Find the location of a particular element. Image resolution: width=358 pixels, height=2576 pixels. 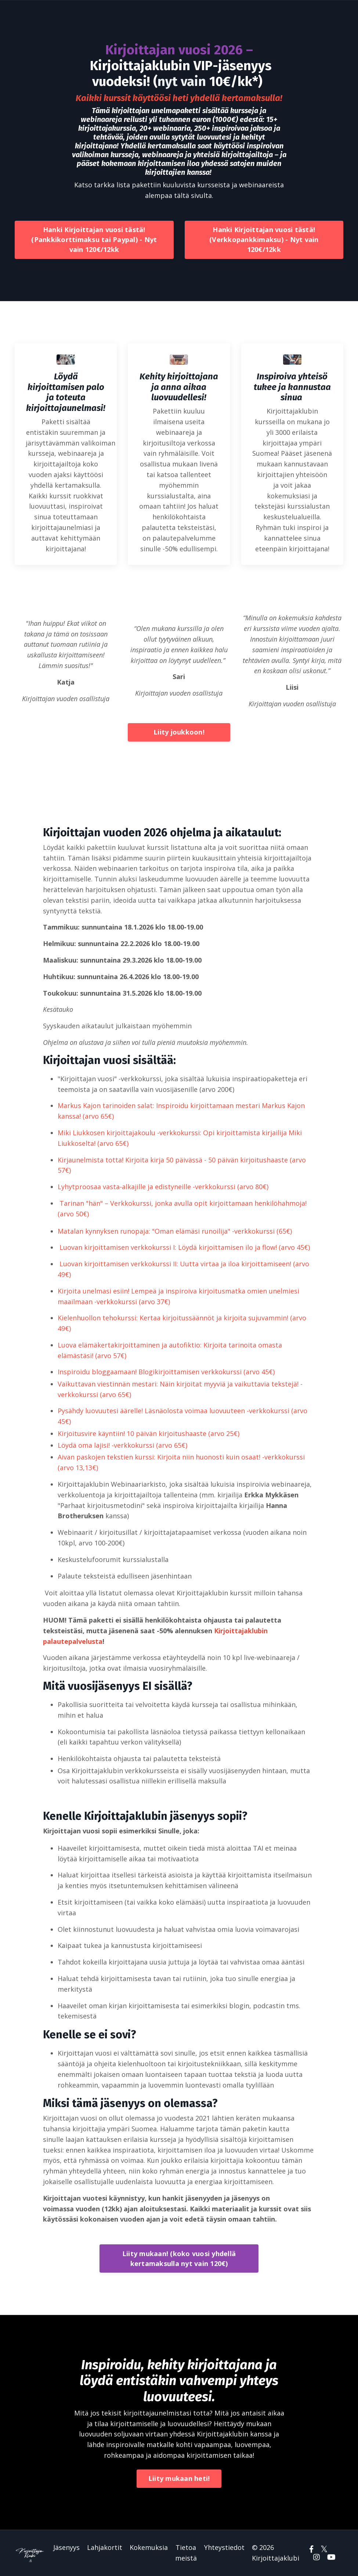

Liity mukaan heti! is located at coordinates (179, 2478).